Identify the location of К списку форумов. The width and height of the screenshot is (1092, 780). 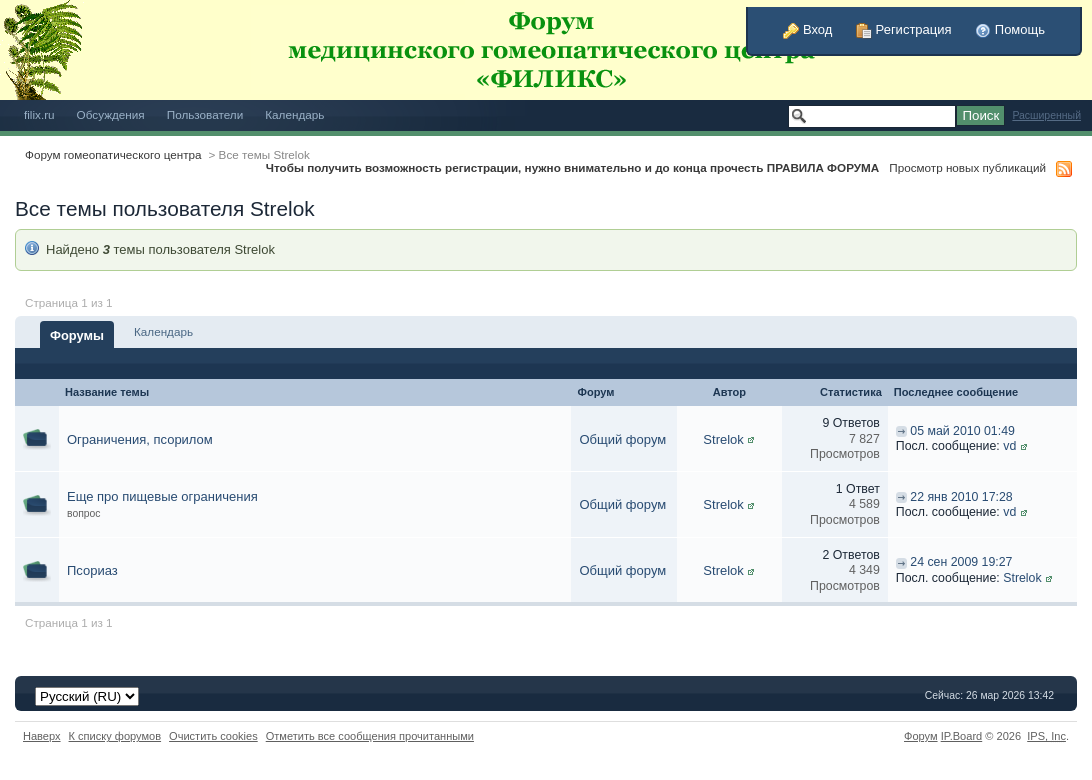
(115, 736).